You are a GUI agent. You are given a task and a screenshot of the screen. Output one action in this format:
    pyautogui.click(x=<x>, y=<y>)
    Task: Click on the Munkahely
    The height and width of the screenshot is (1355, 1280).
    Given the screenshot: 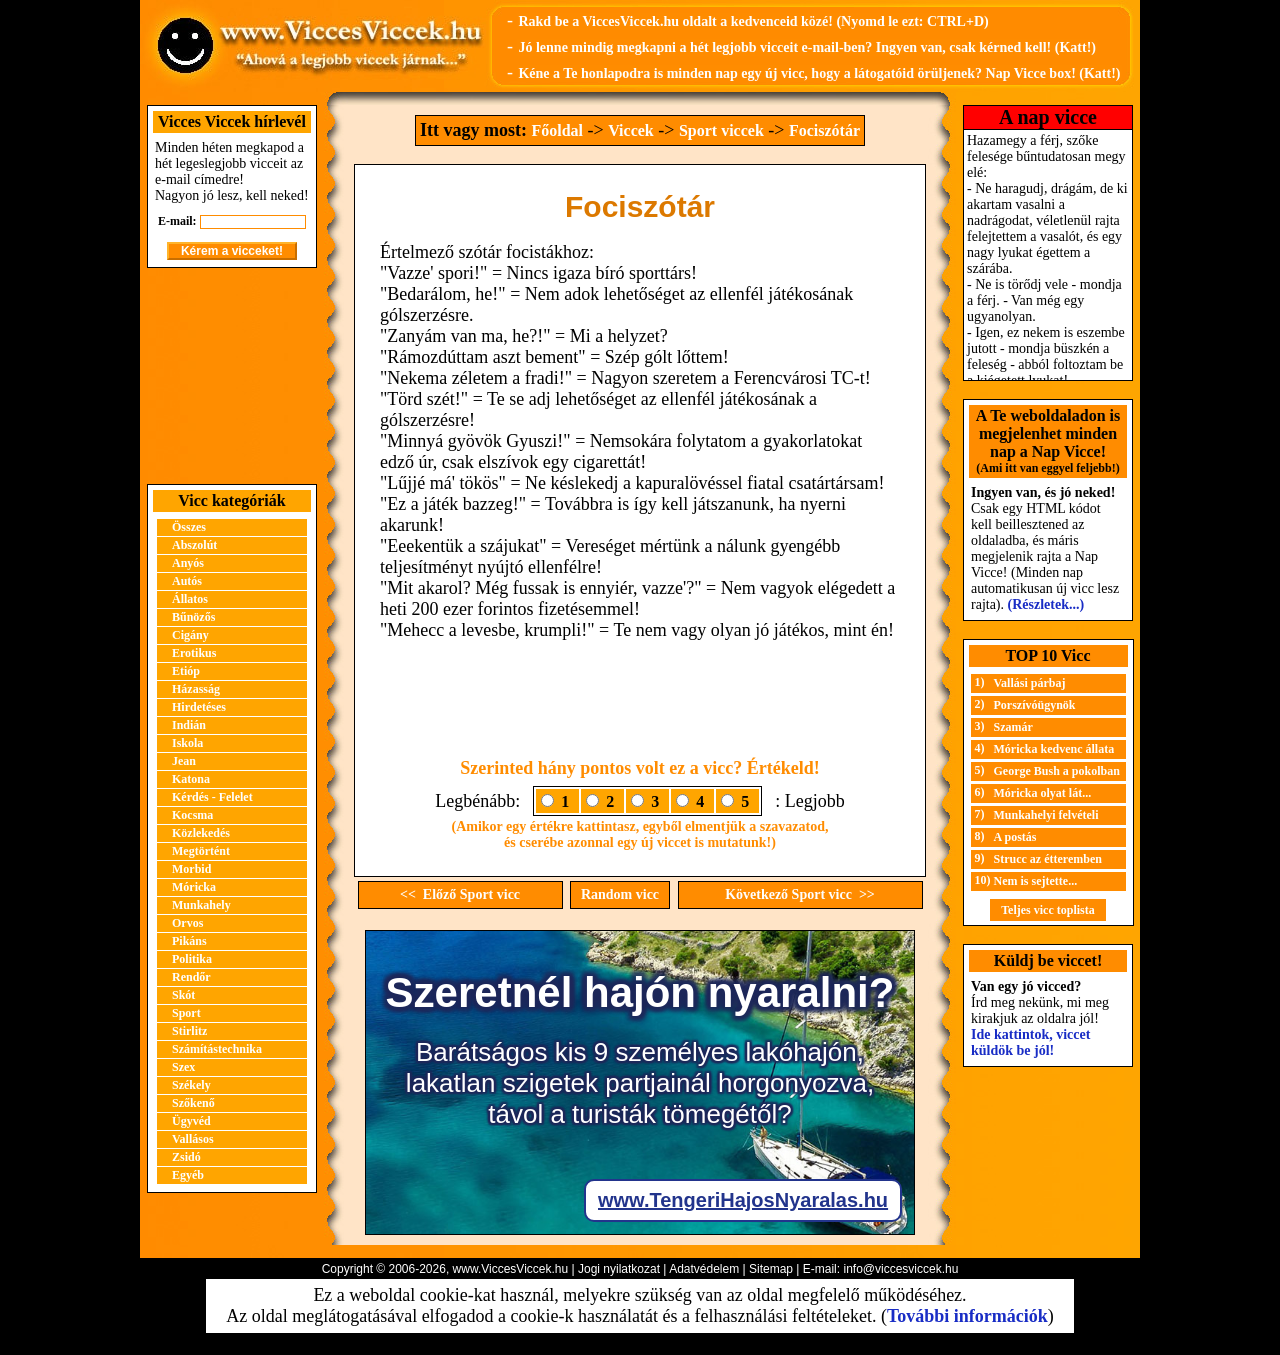 What is the action you would take?
    pyautogui.click(x=201, y=905)
    